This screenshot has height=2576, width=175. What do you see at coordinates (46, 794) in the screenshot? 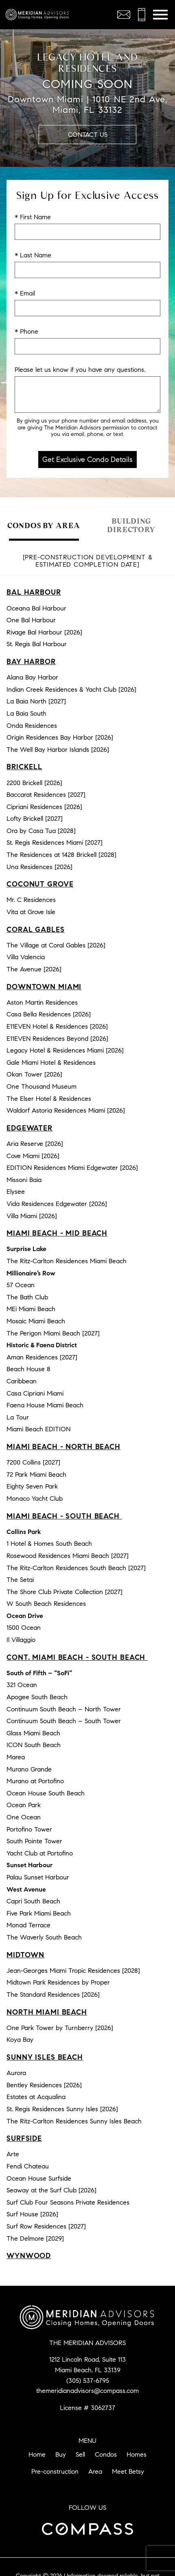
I see `Baccarat Residences [2027]` at bounding box center [46, 794].